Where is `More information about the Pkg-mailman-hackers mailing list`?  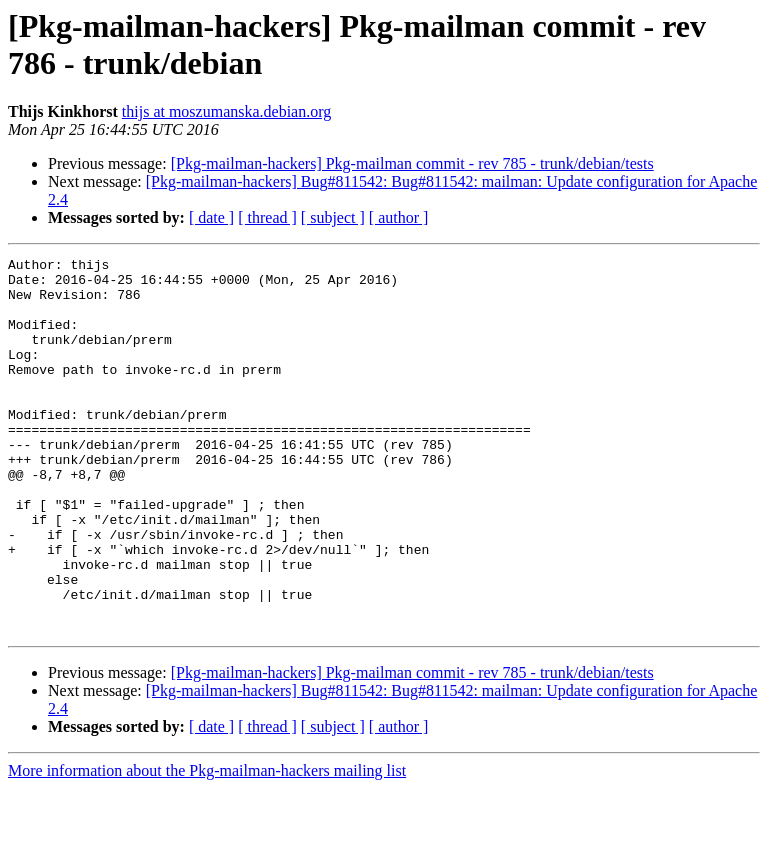 More information about the Pkg-mailman-hackers mailing list is located at coordinates (207, 845).